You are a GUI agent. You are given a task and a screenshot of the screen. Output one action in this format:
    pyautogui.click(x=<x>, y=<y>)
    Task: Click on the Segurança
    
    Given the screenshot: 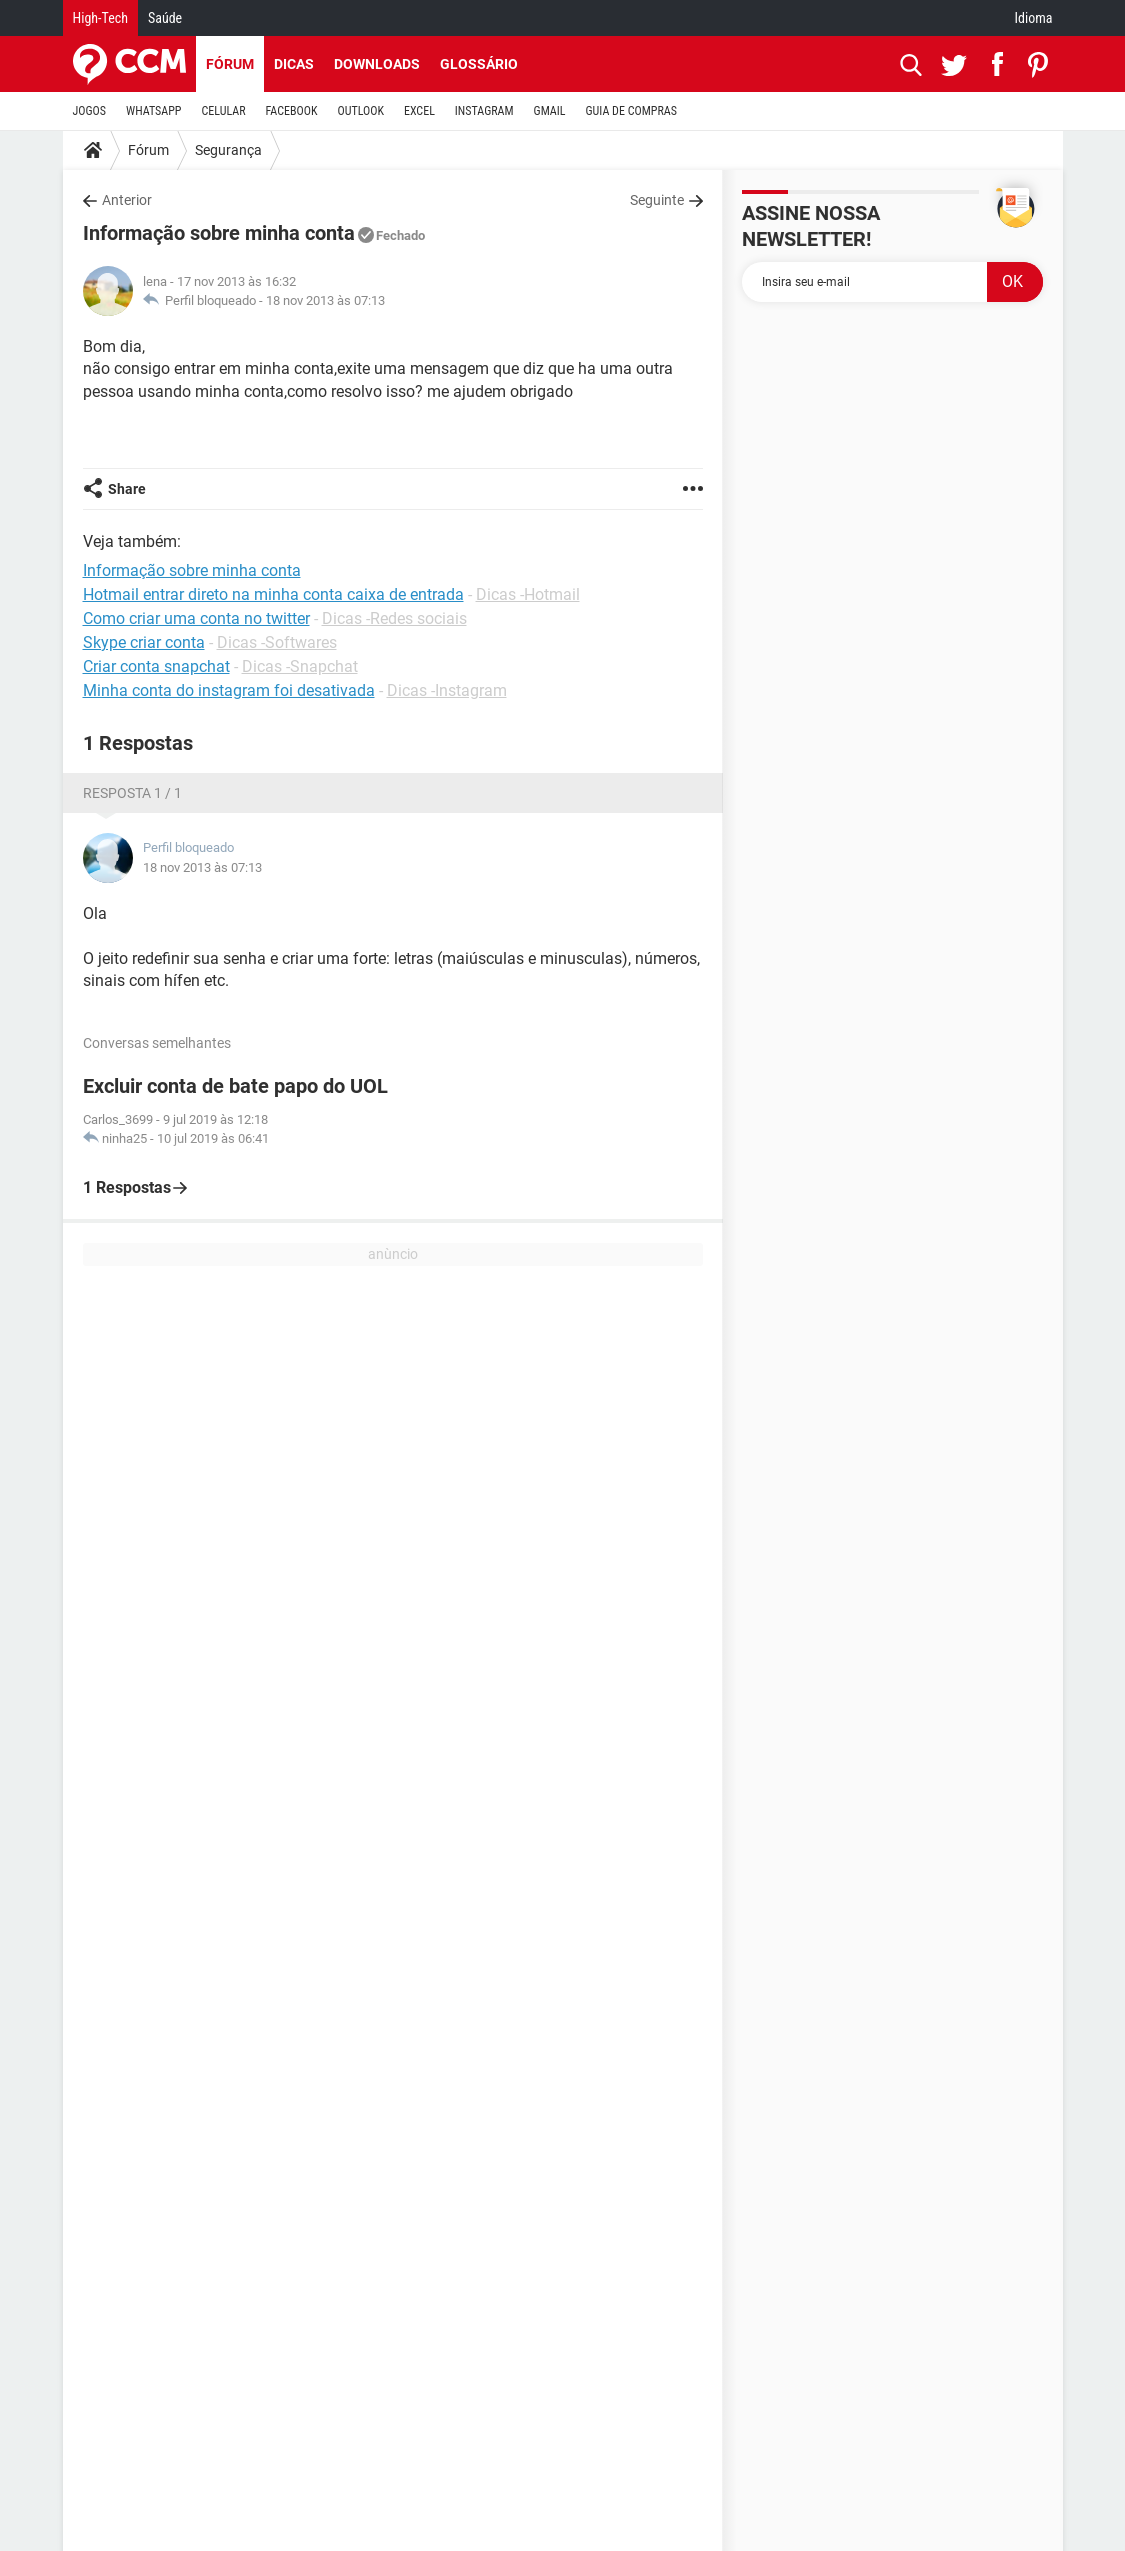 What is the action you would take?
    pyautogui.click(x=228, y=150)
    